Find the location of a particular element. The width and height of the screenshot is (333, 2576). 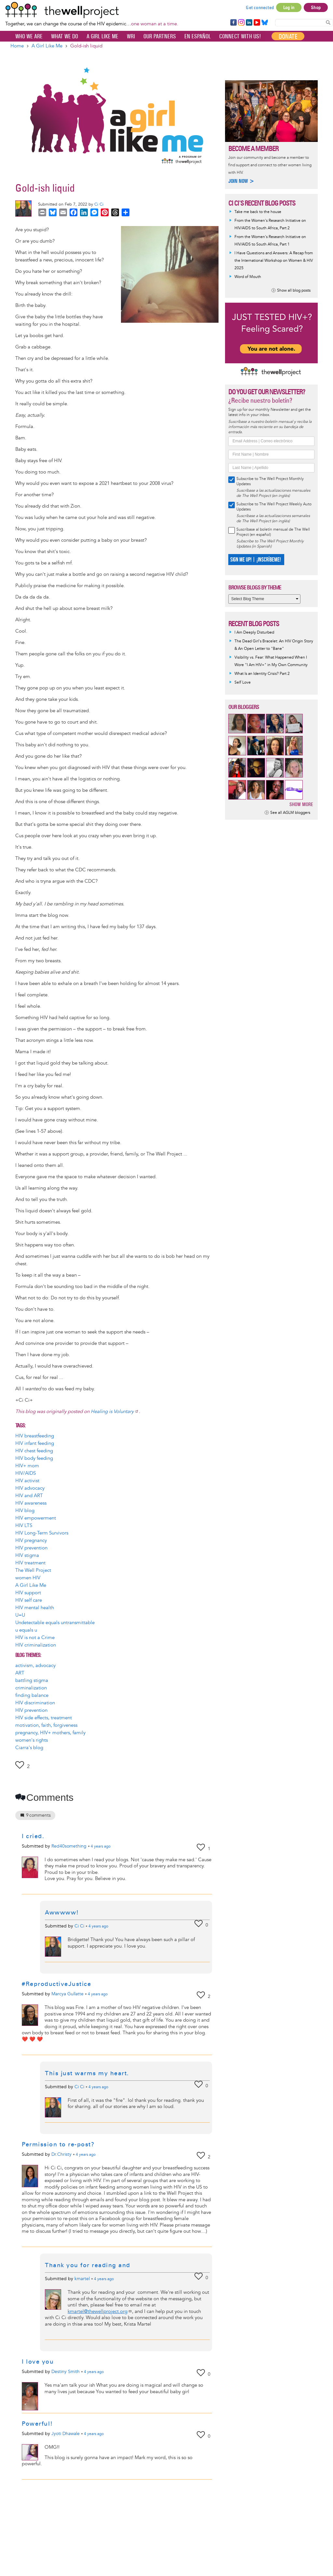

I love you is located at coordinates (38, 2361).